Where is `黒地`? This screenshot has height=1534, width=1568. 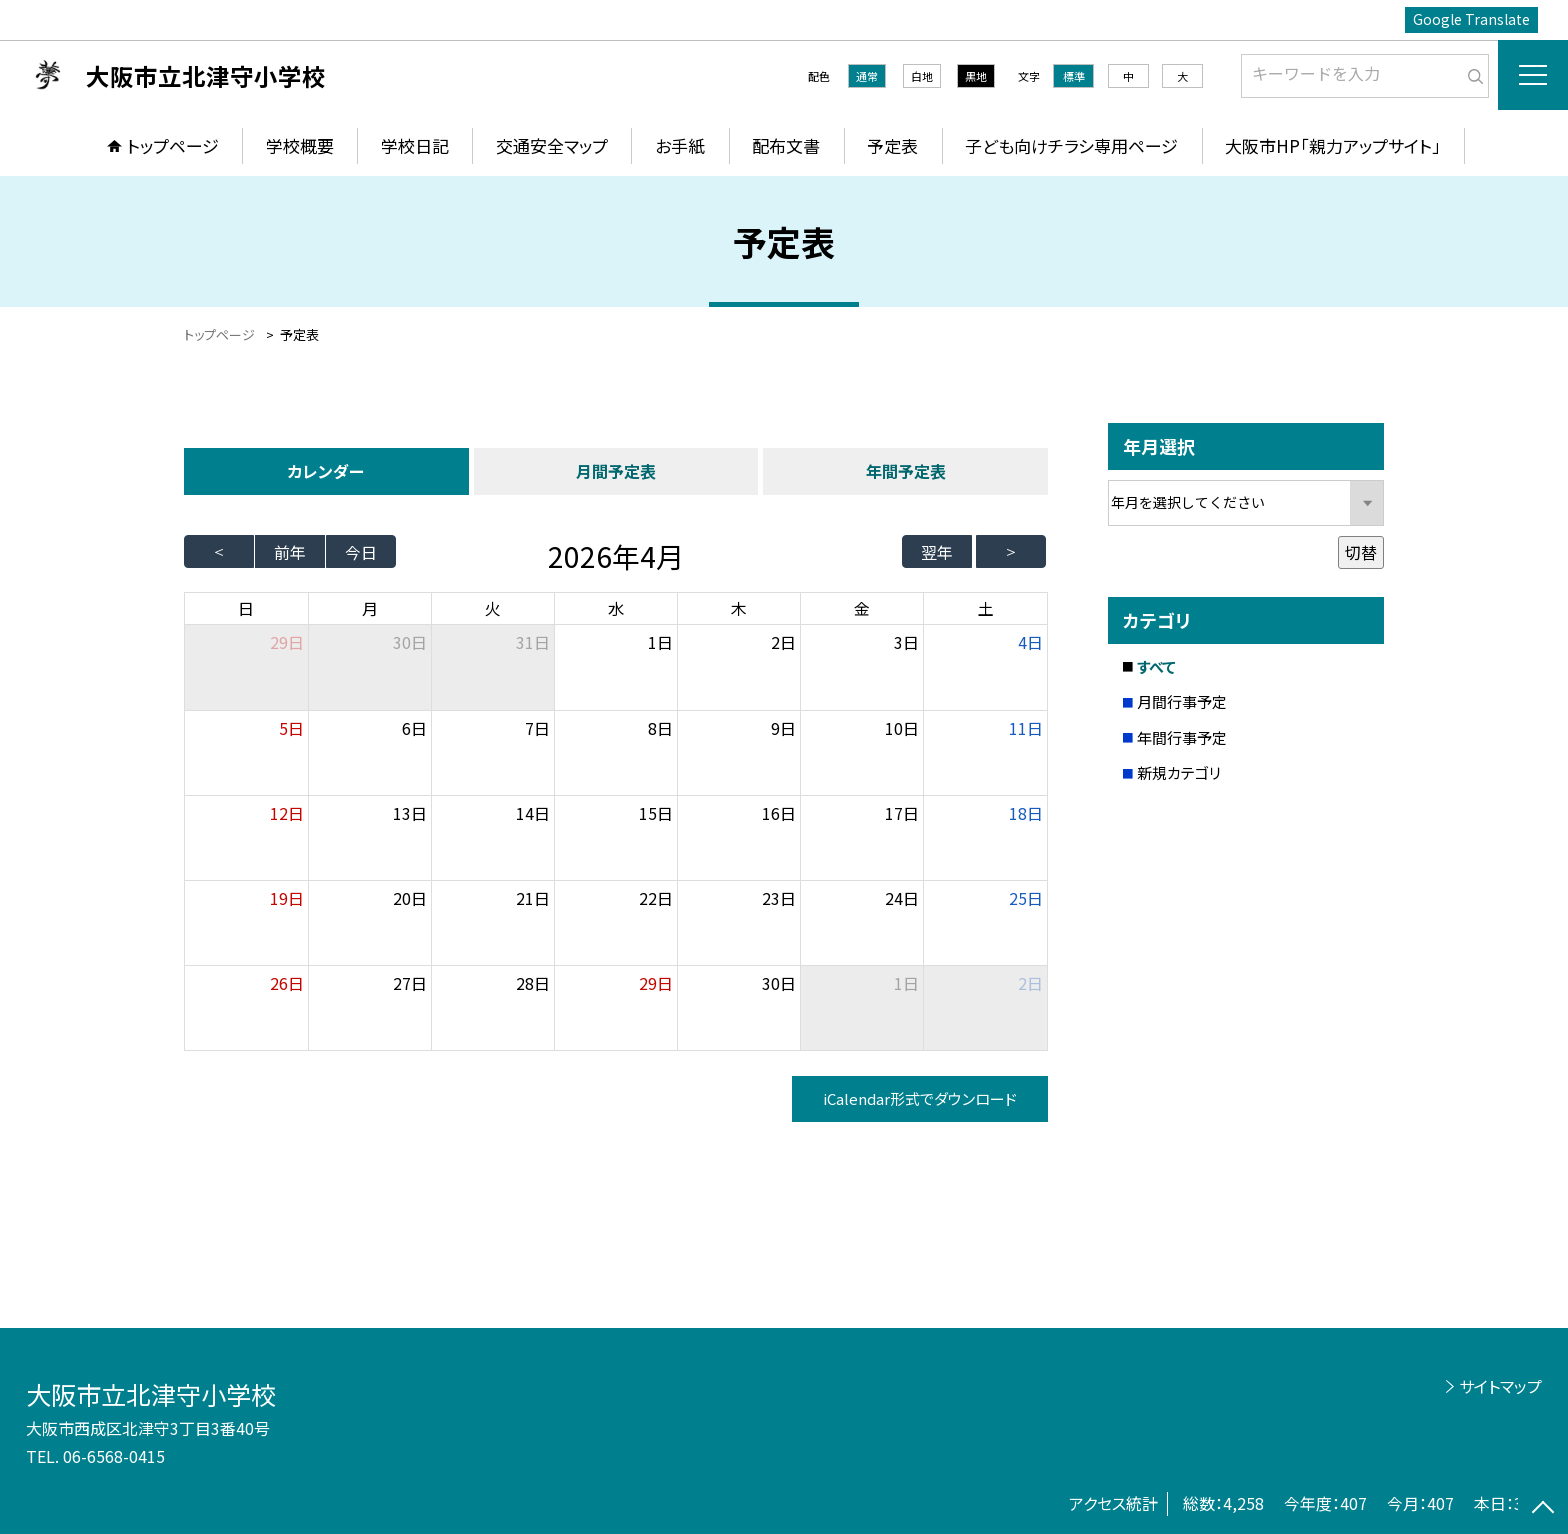 黒地 is located at coordinates (976, 76).